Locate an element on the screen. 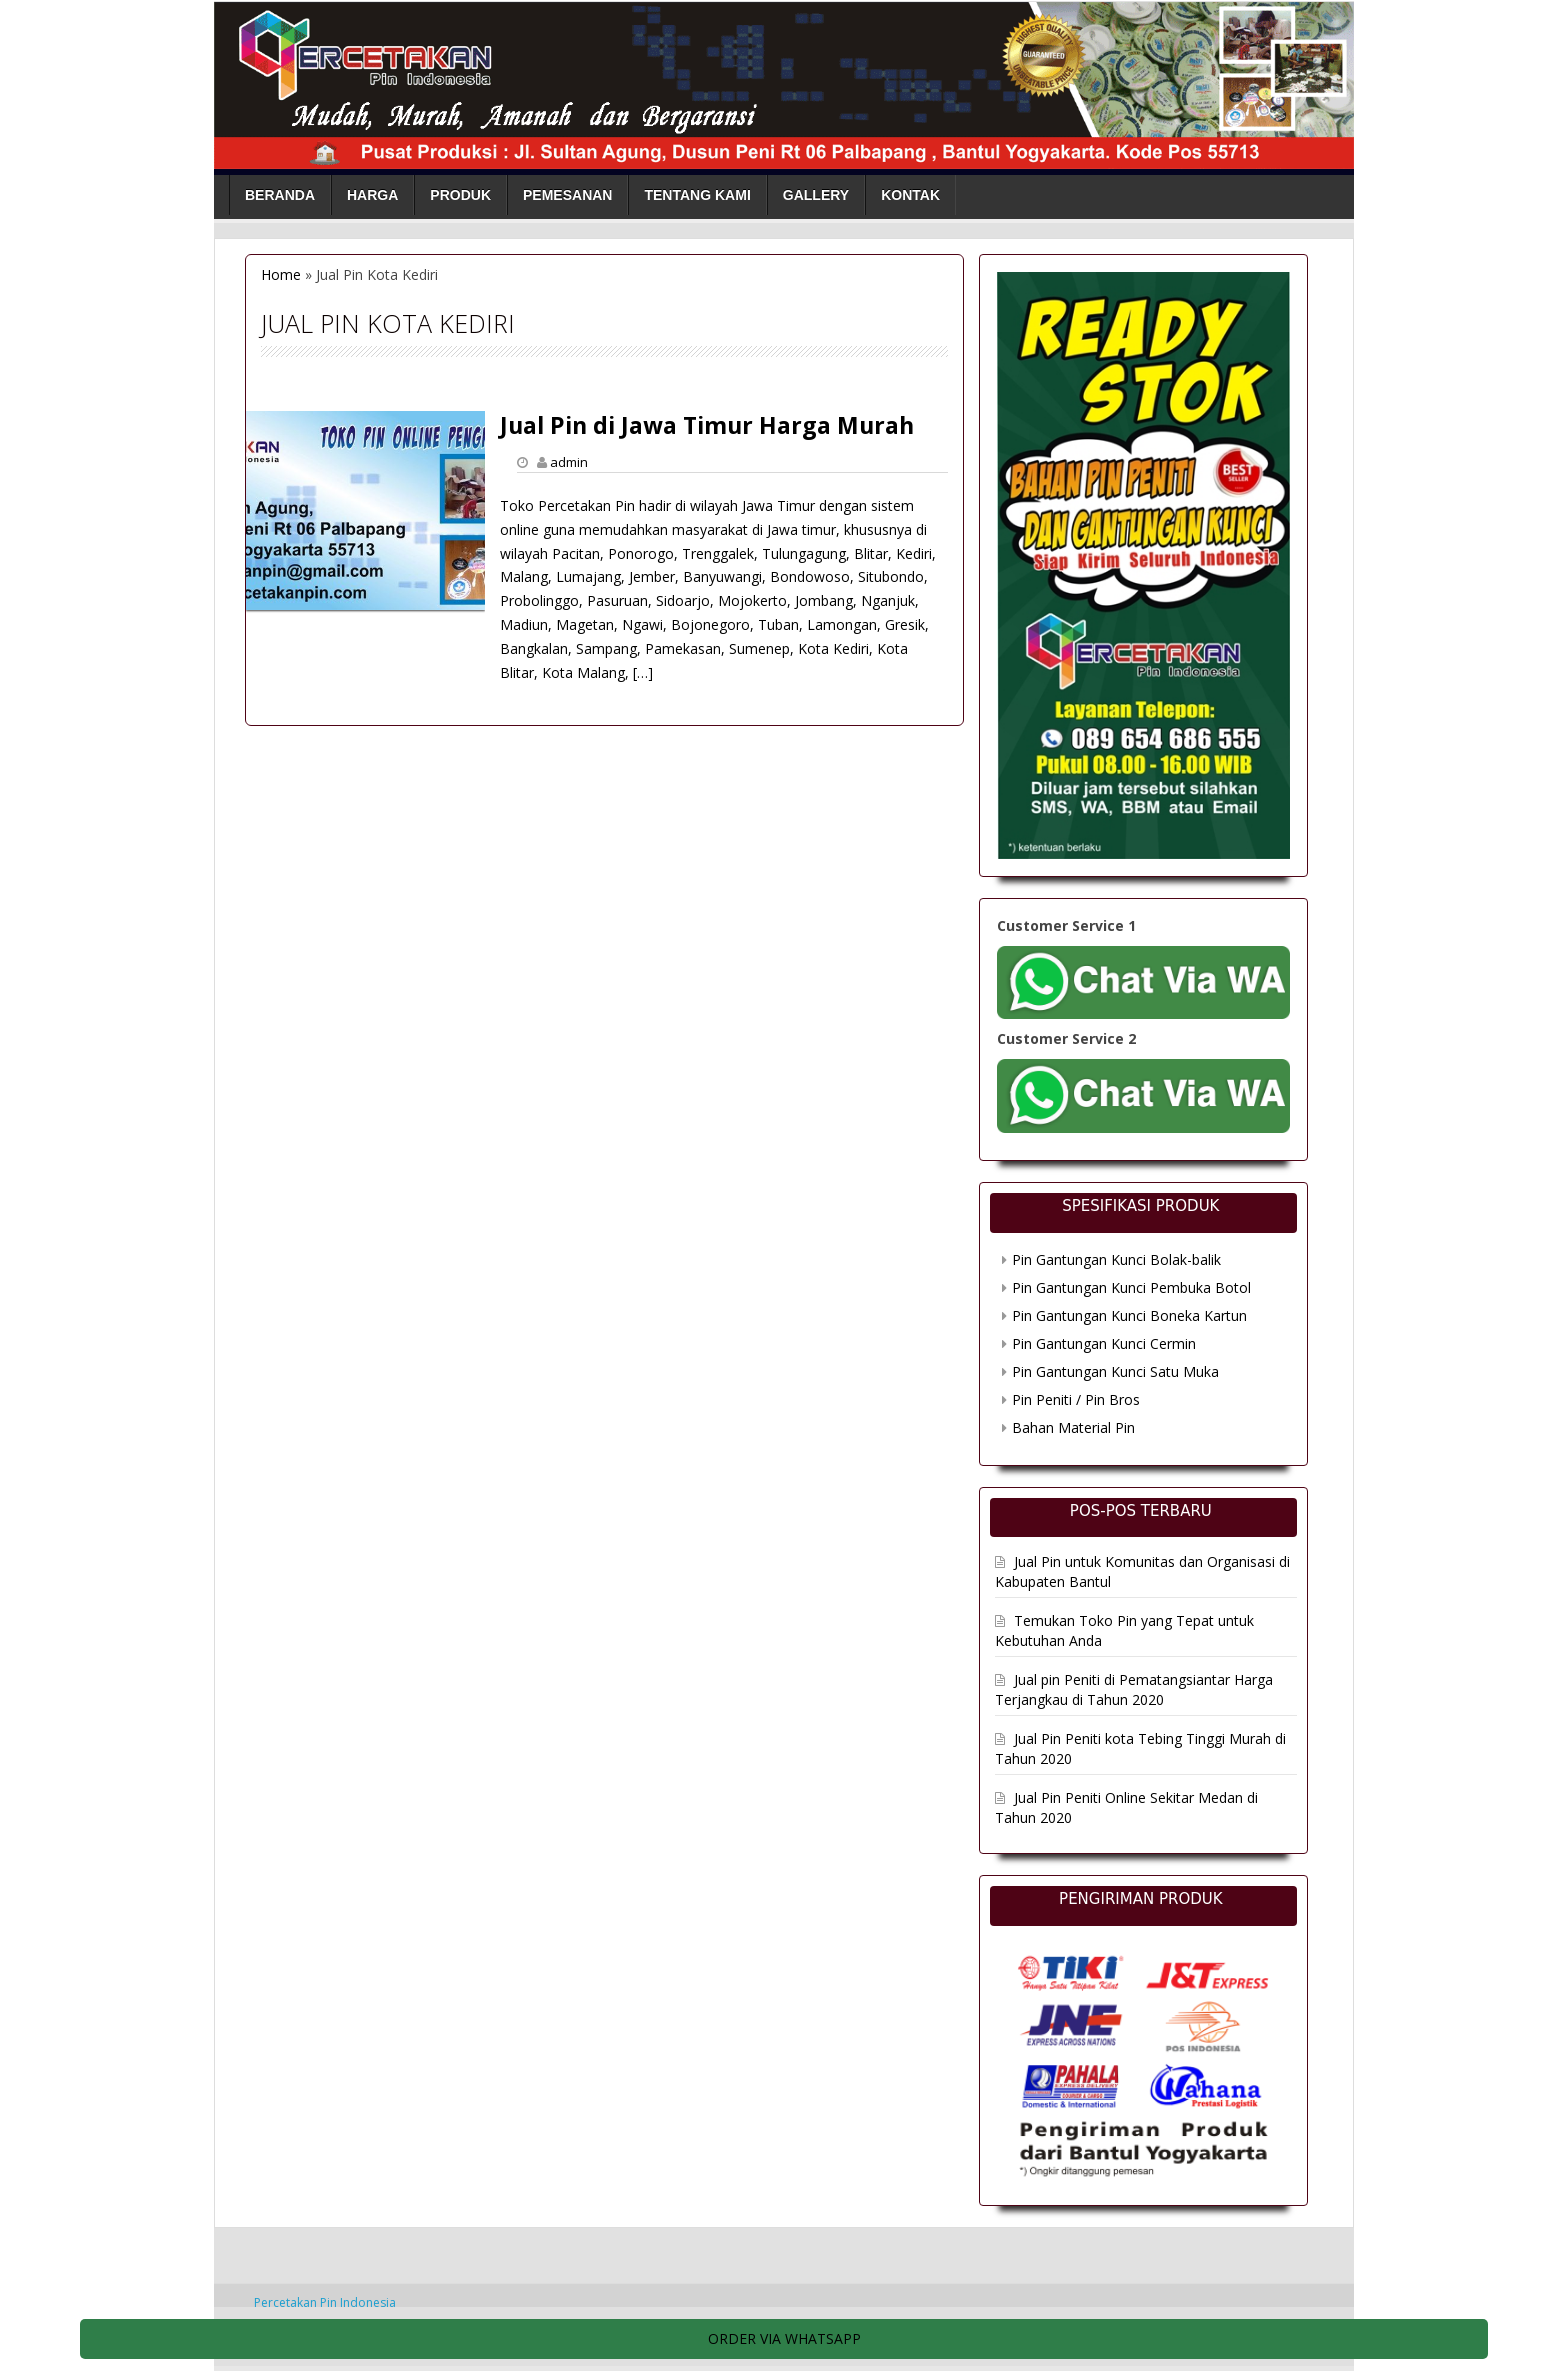  Home is located at coordinates (281, 274).